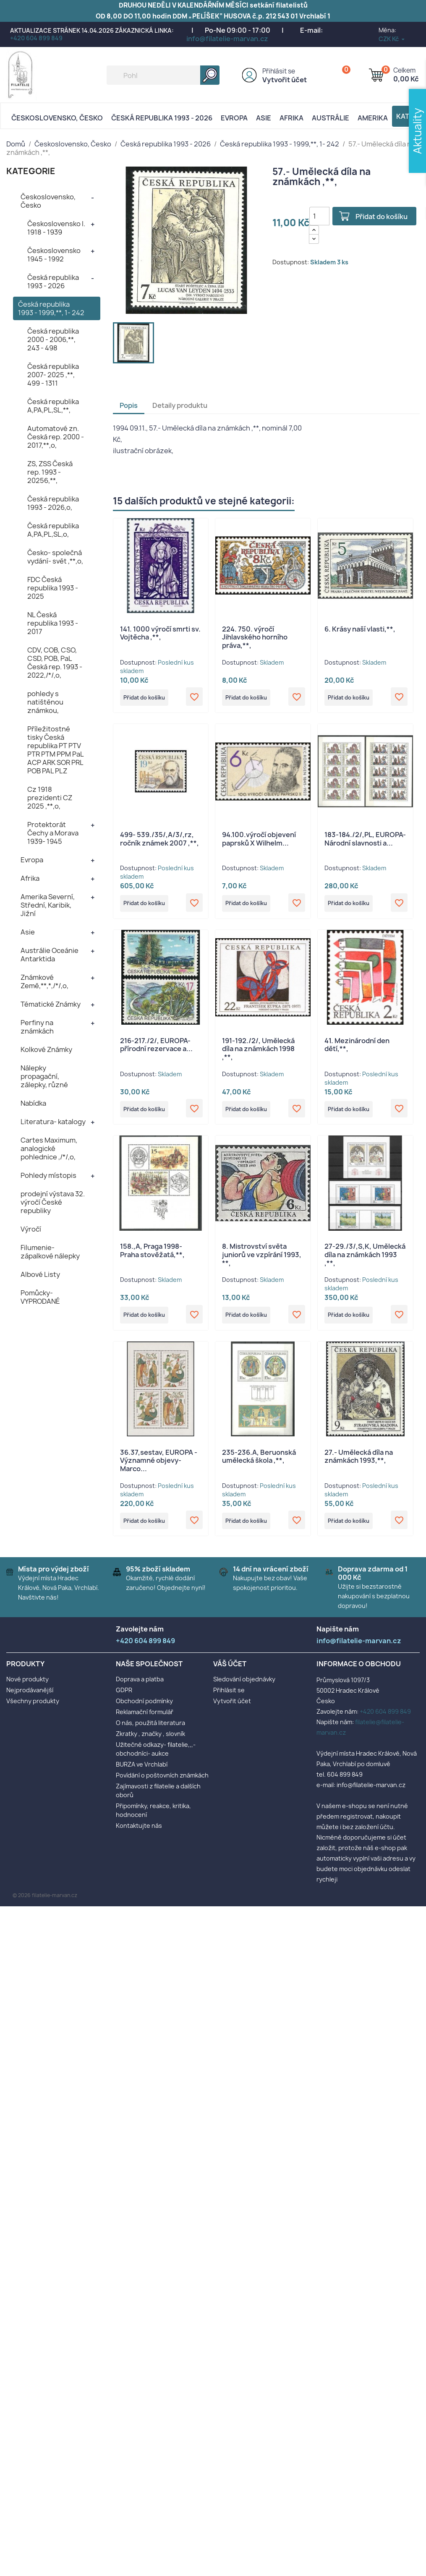  I want to click on Doprava a platba, so click(140, 1688).